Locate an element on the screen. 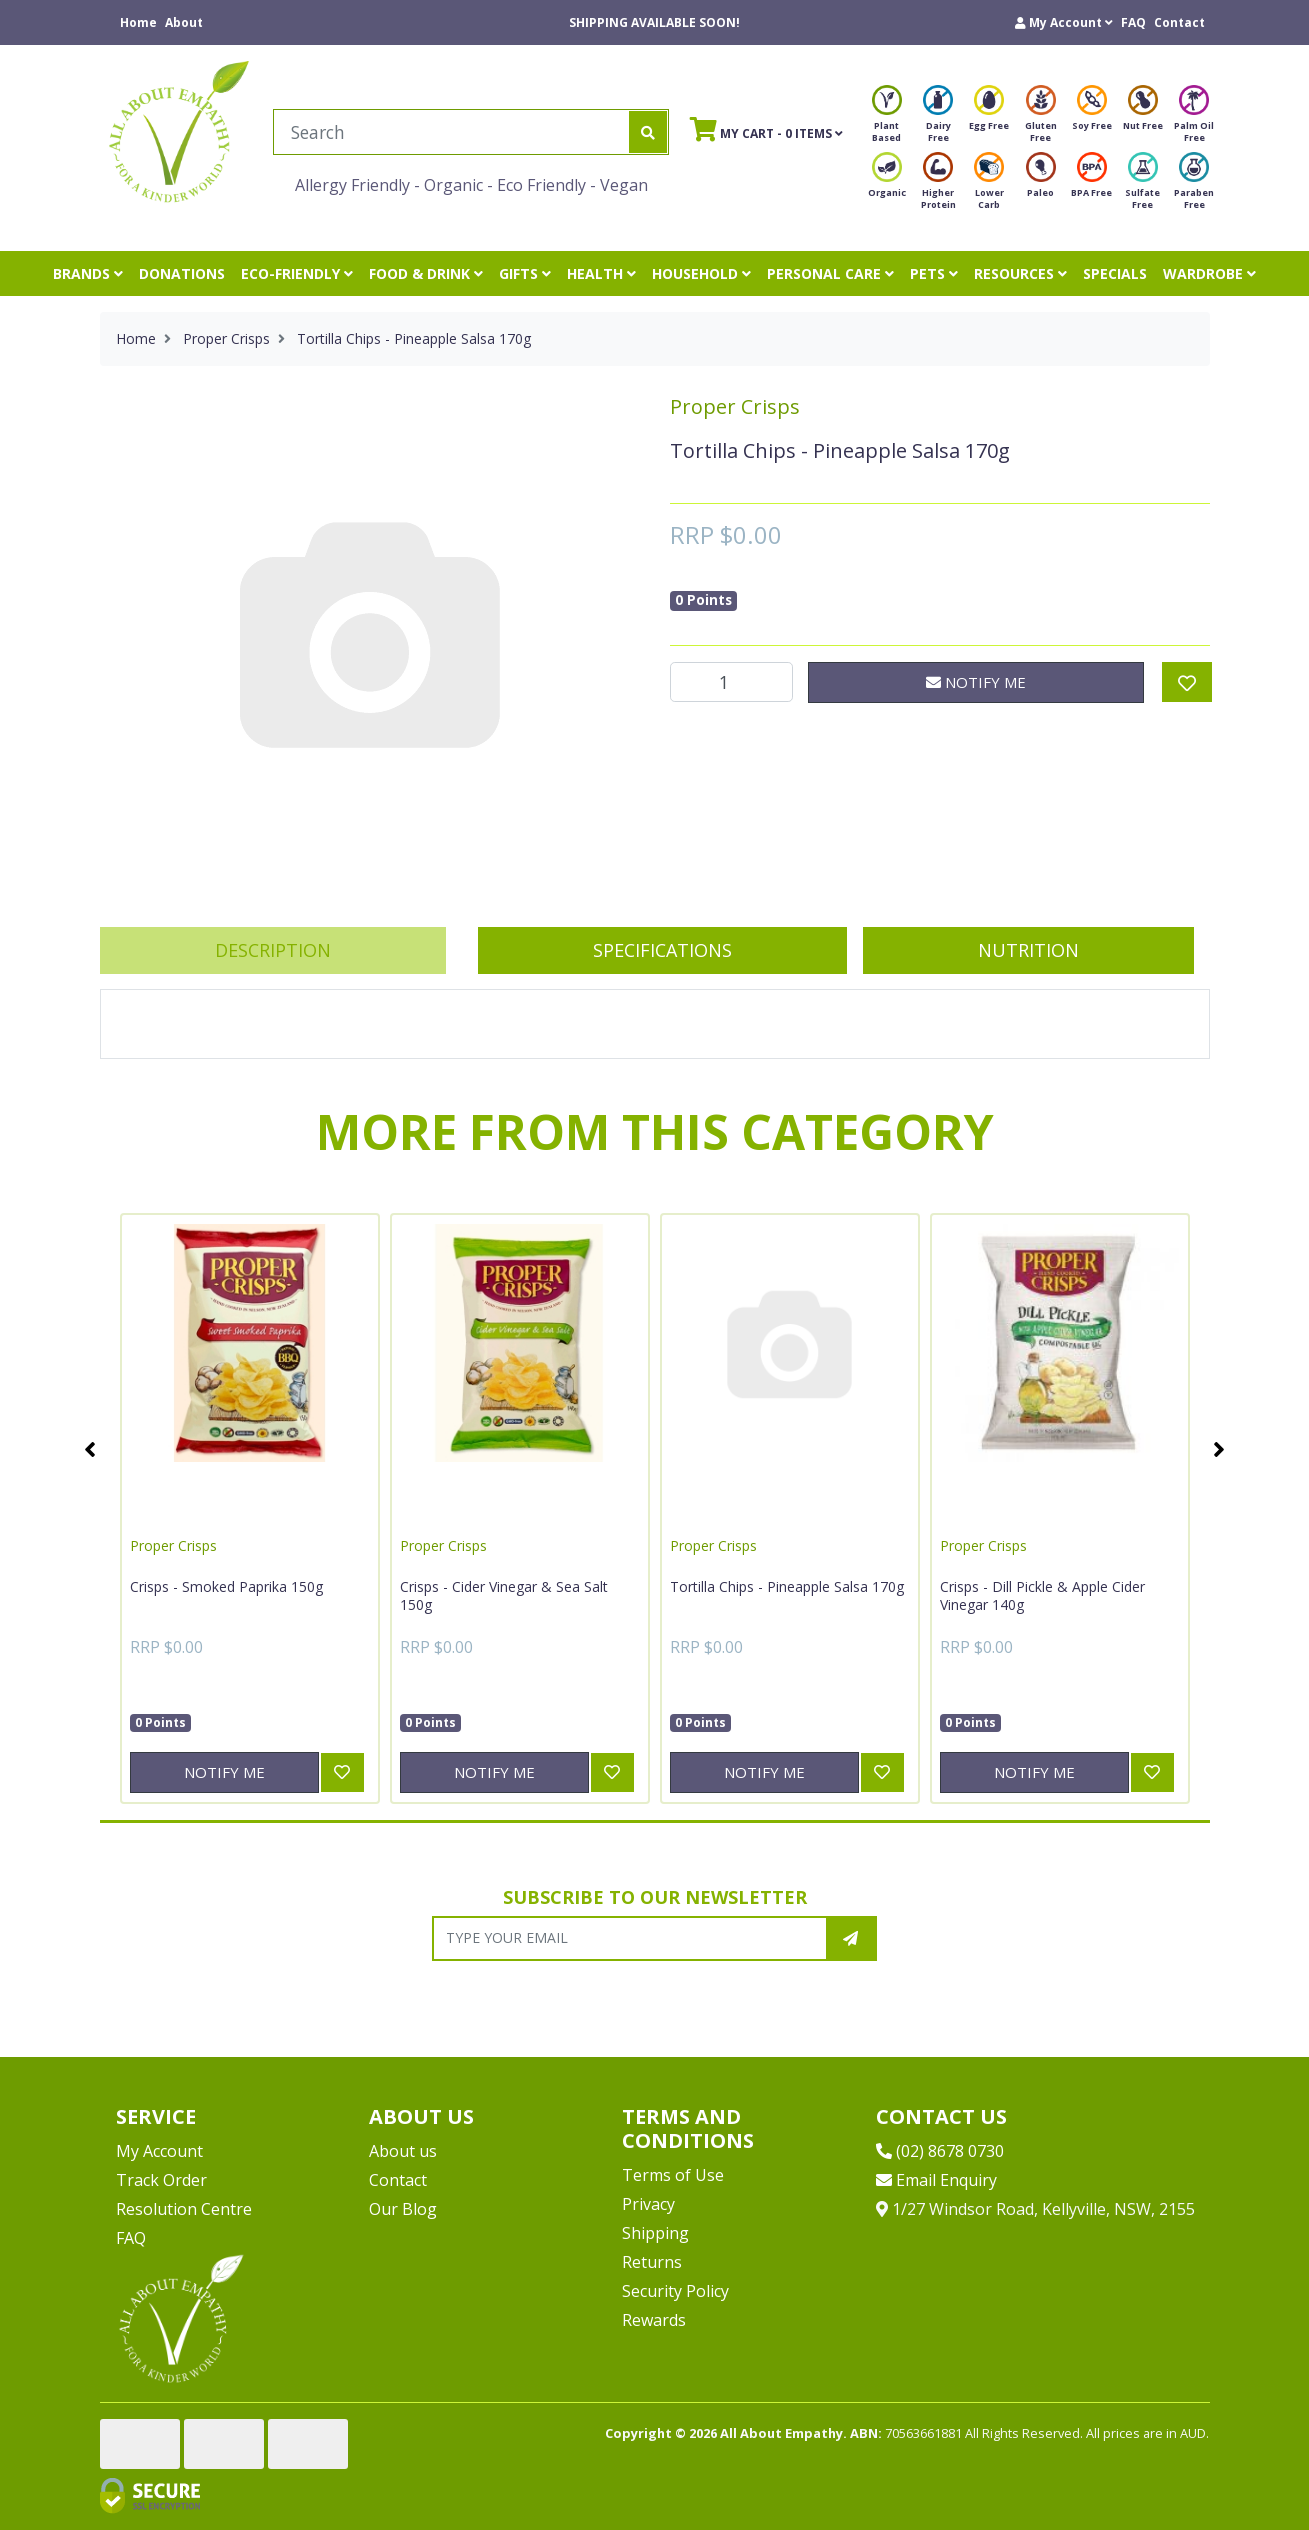  [button] is located at coordinates (1064, 22).